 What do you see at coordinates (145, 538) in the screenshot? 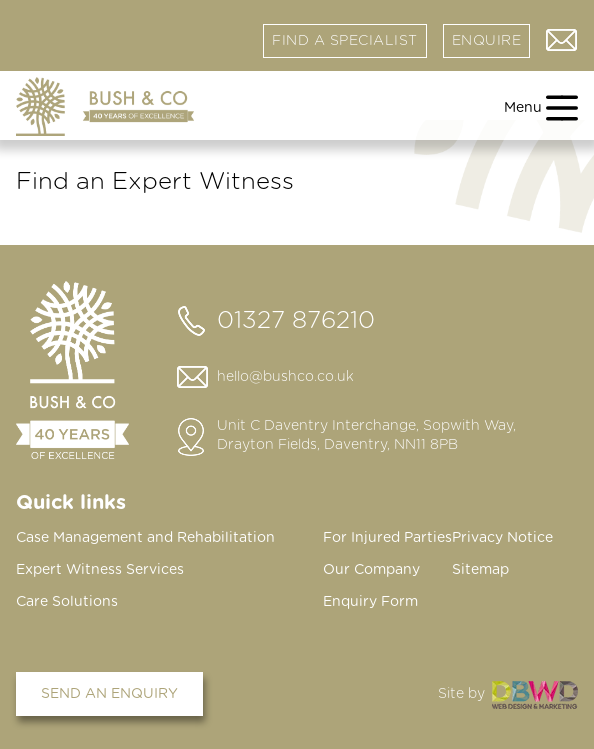
I see `Case Management and Rehabilitation` at bounding box center [145, 538].